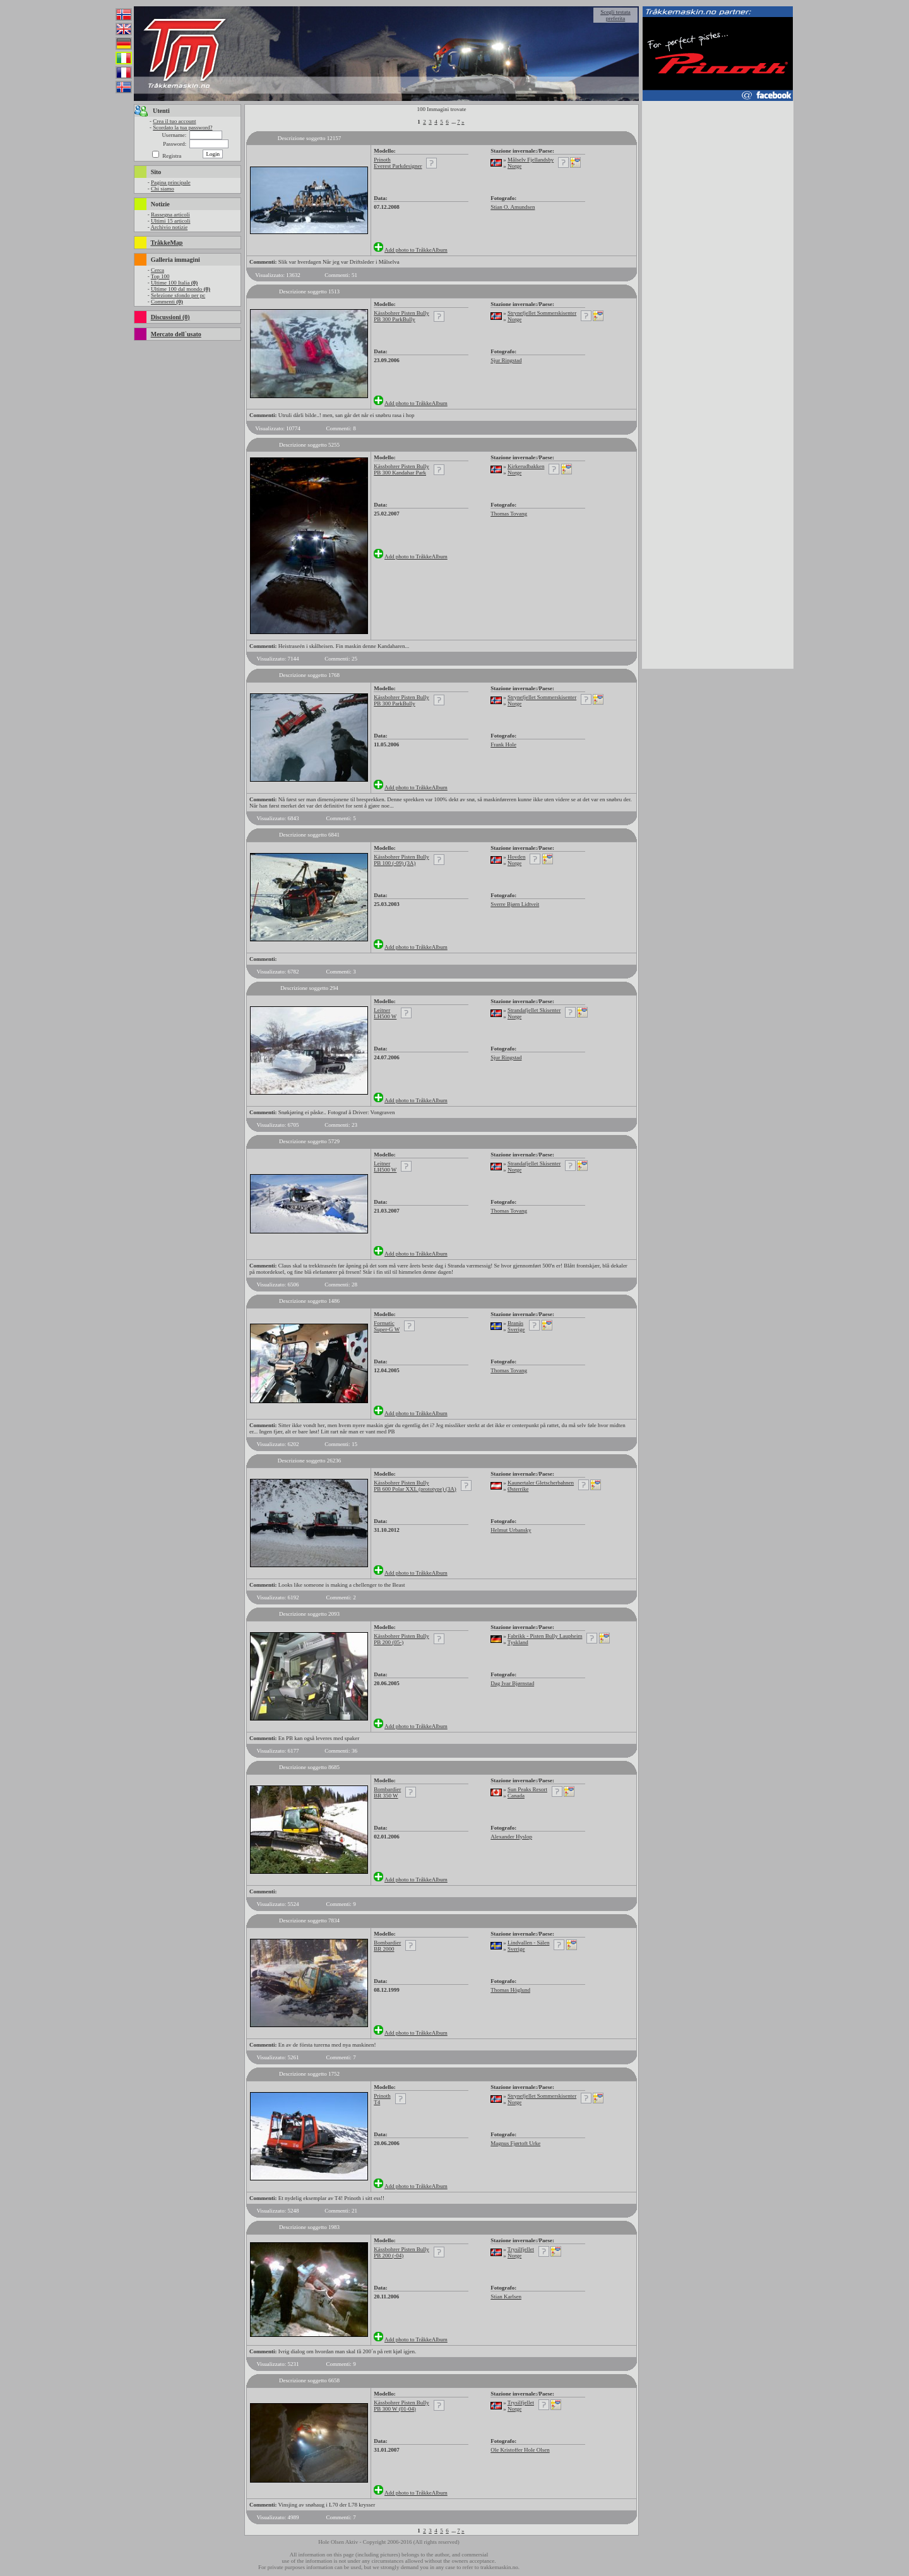 The image size is (909, 2576). I want to click on PB 100 (-09) (3A), so click(394, 863).